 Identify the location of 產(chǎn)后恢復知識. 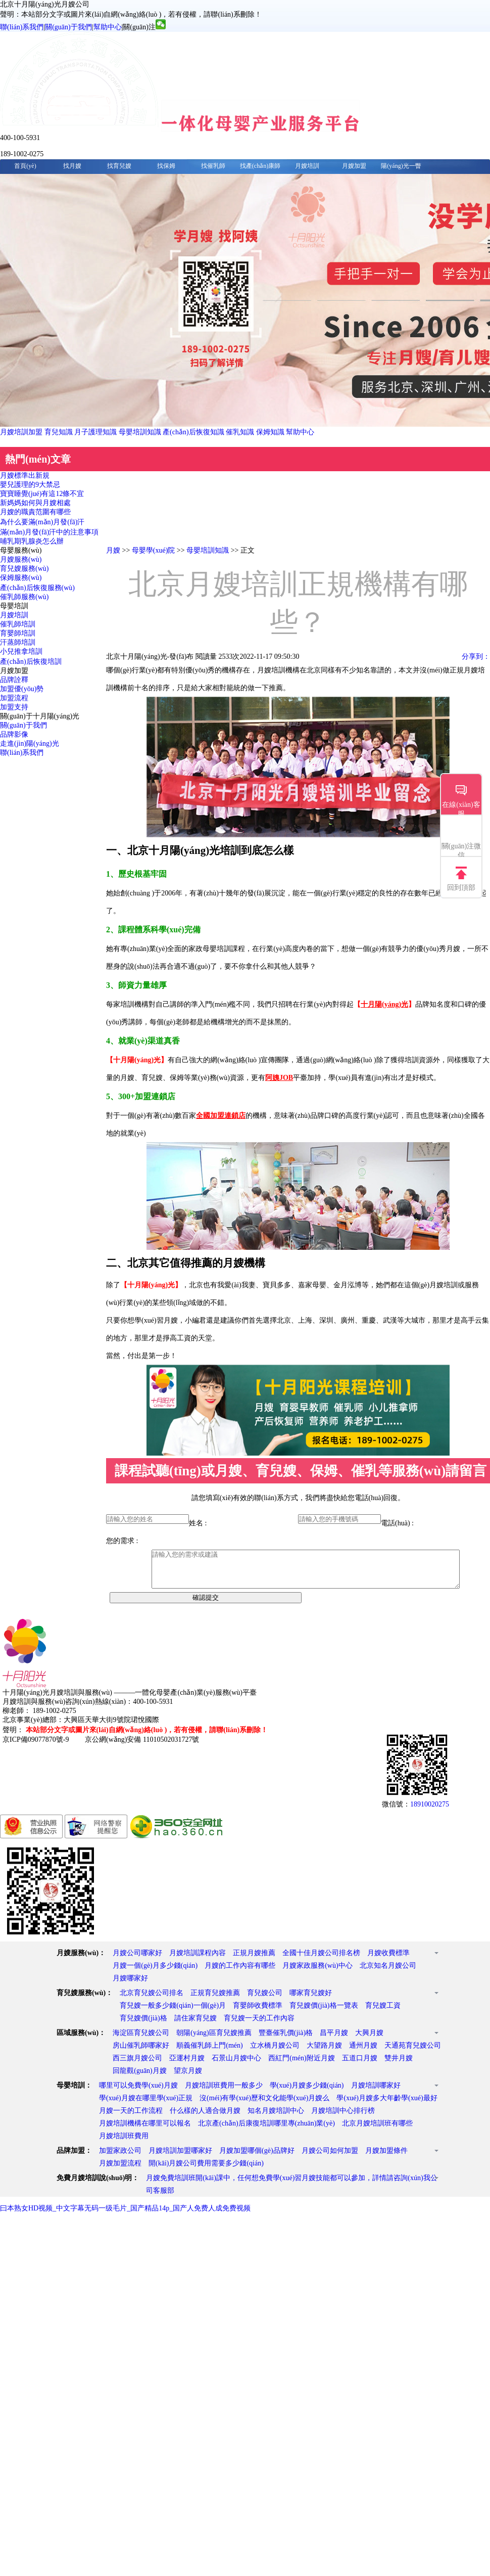
(193, 432).